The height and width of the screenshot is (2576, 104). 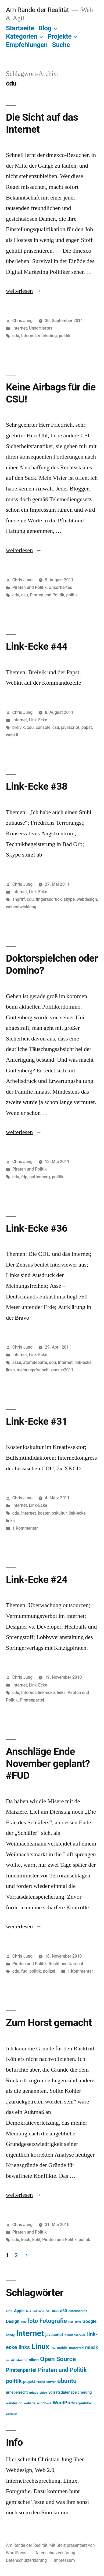 What do you see at coordinates (39, 1176) in the screenshot?
I see `guttenberg` at bounding box center [39, 1176].